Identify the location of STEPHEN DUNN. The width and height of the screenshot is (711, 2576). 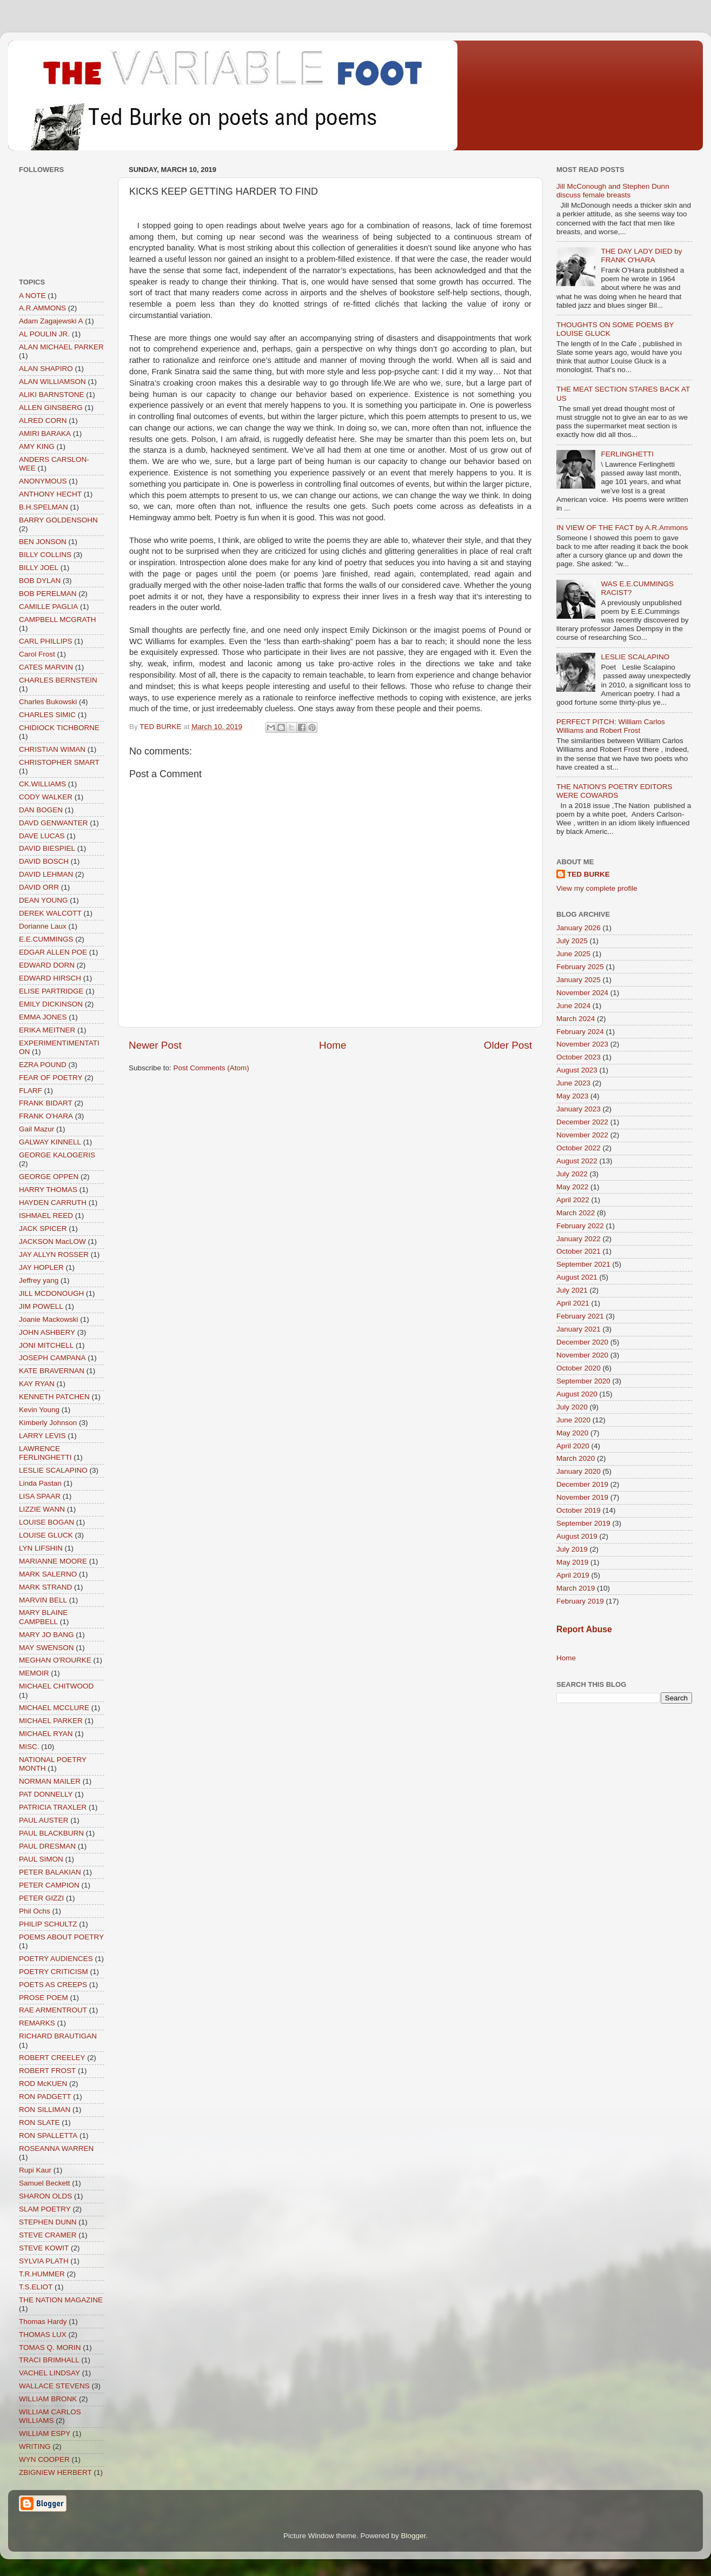
(48, 2222).